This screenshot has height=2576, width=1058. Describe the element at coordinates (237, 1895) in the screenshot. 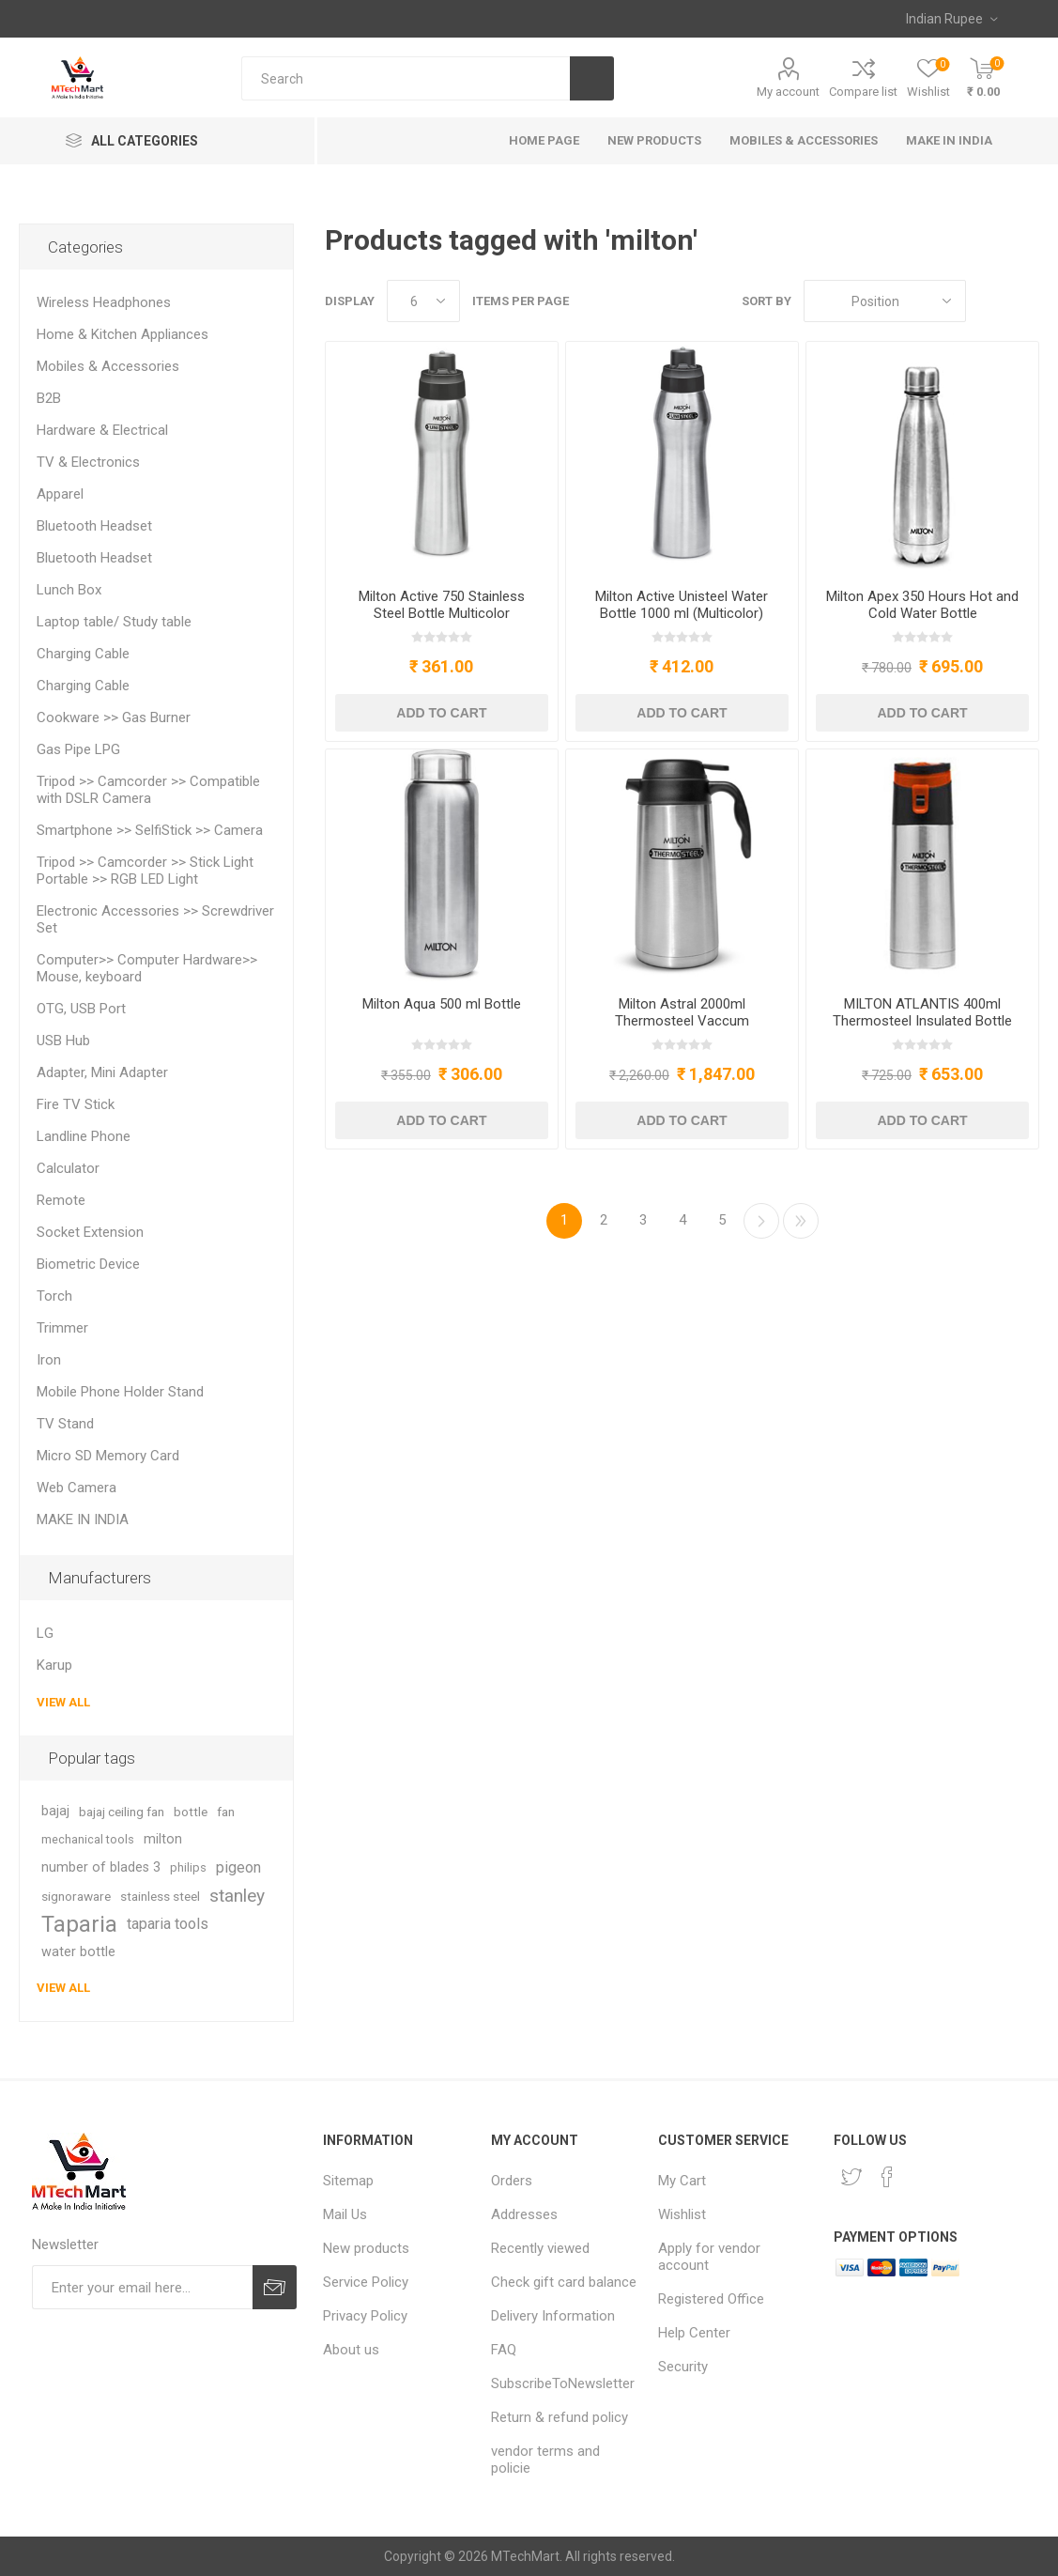

I see `stanley` at that location.